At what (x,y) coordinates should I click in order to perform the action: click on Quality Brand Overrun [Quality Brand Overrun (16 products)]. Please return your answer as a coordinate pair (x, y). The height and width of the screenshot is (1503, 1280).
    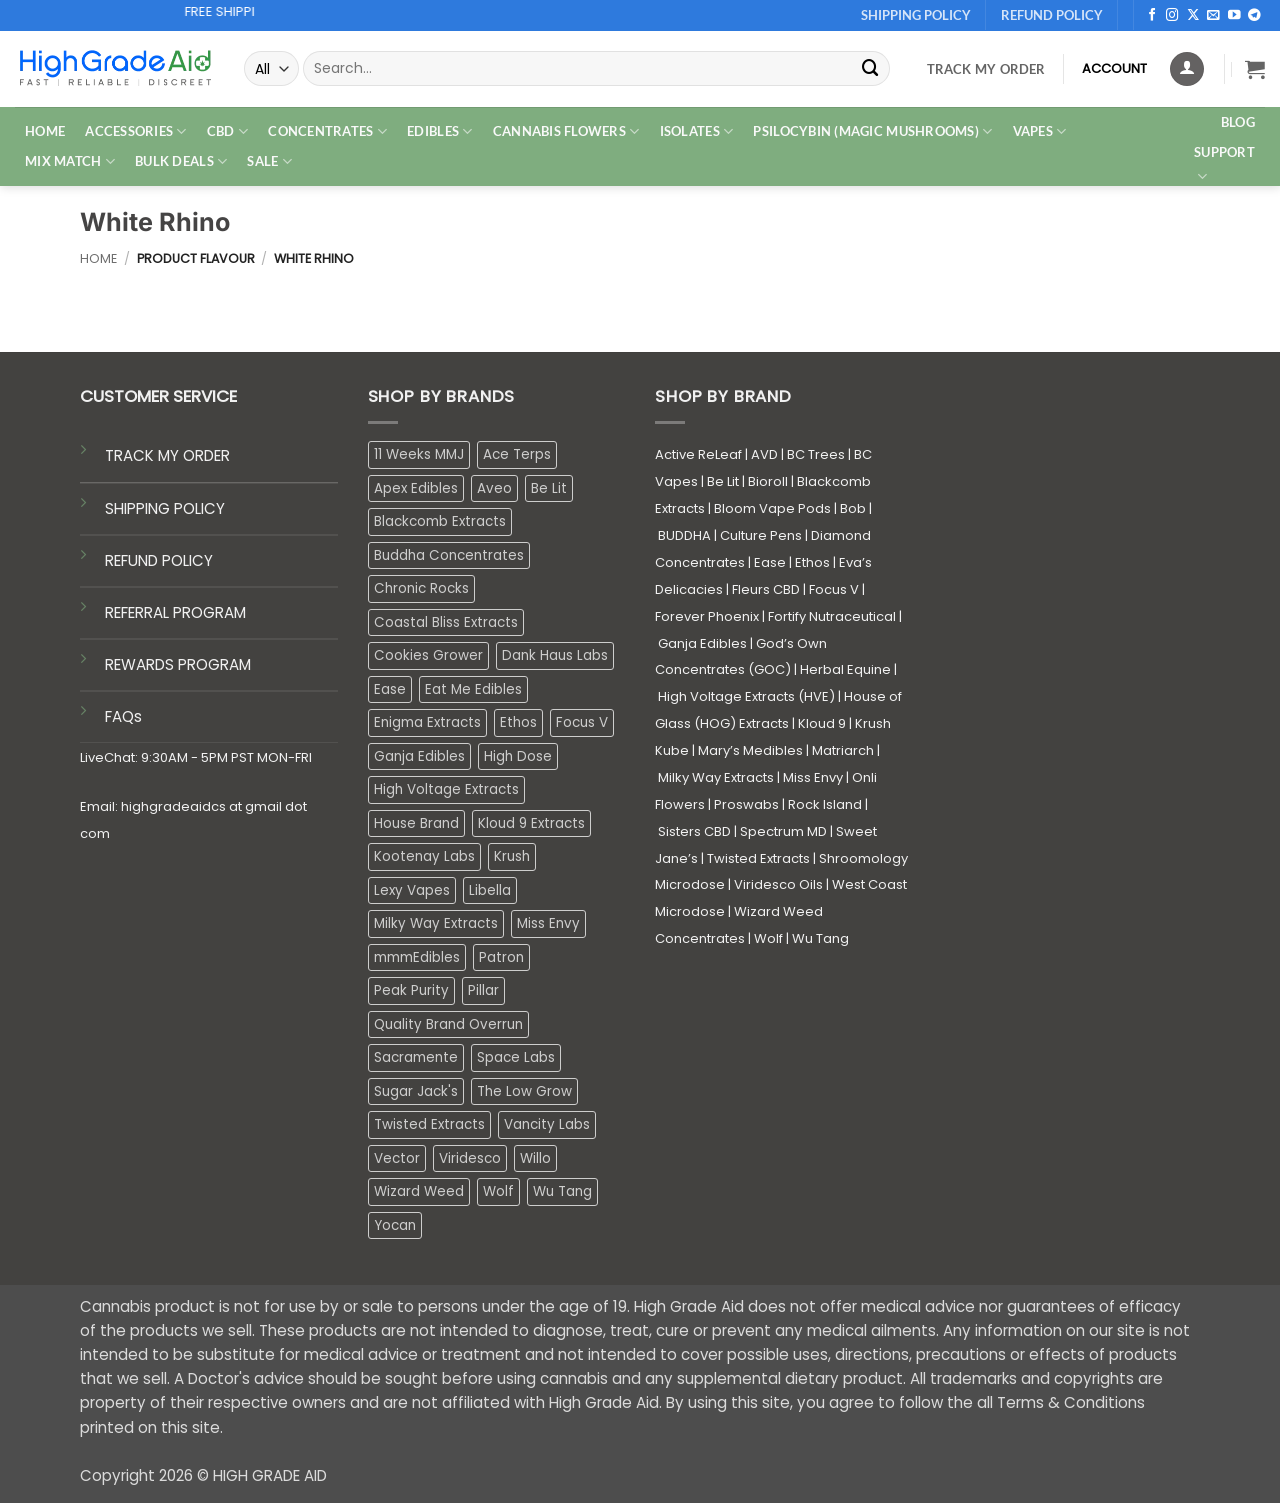
    Looking at the image, I should click on (448, 1024).